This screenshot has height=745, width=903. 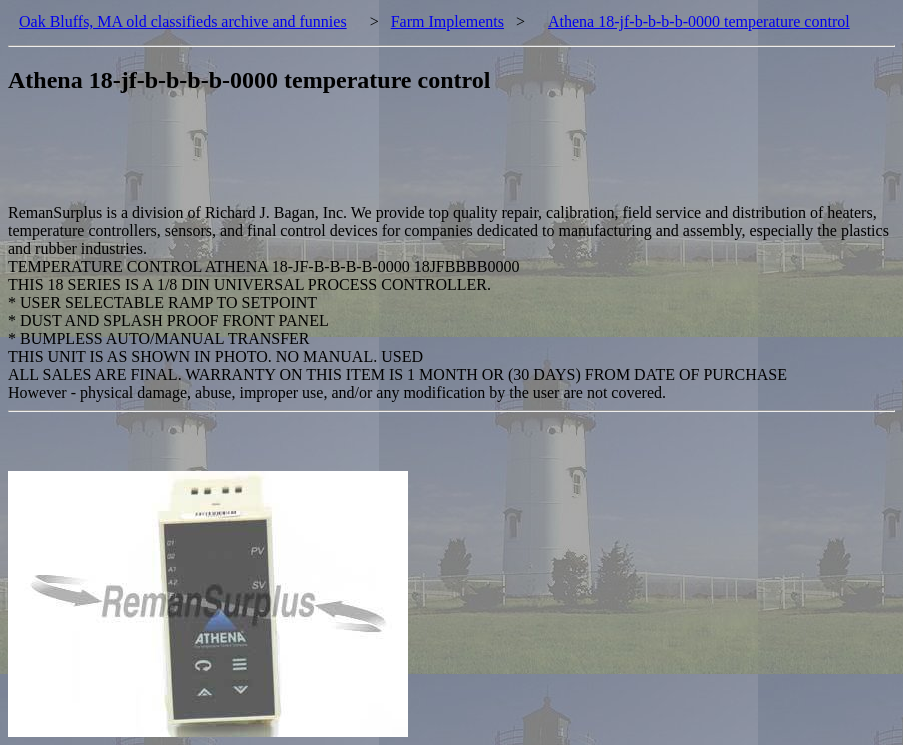 What do you see at coordinates (183, 21) in the screenshot?
I see `Oak Bluffs, MA old classifieds archive and funnies` at bounding box center [183, 21].